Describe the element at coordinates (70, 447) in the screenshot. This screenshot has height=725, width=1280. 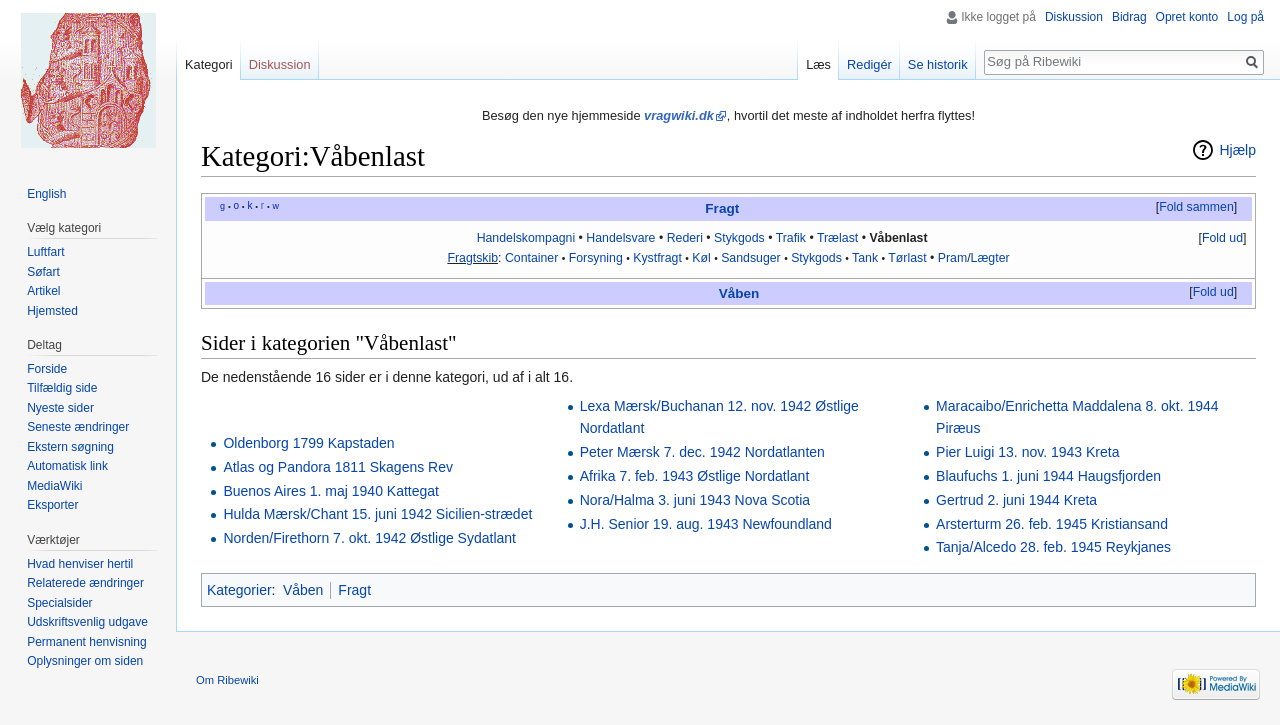
I see `Ekstern søgning` at that location.